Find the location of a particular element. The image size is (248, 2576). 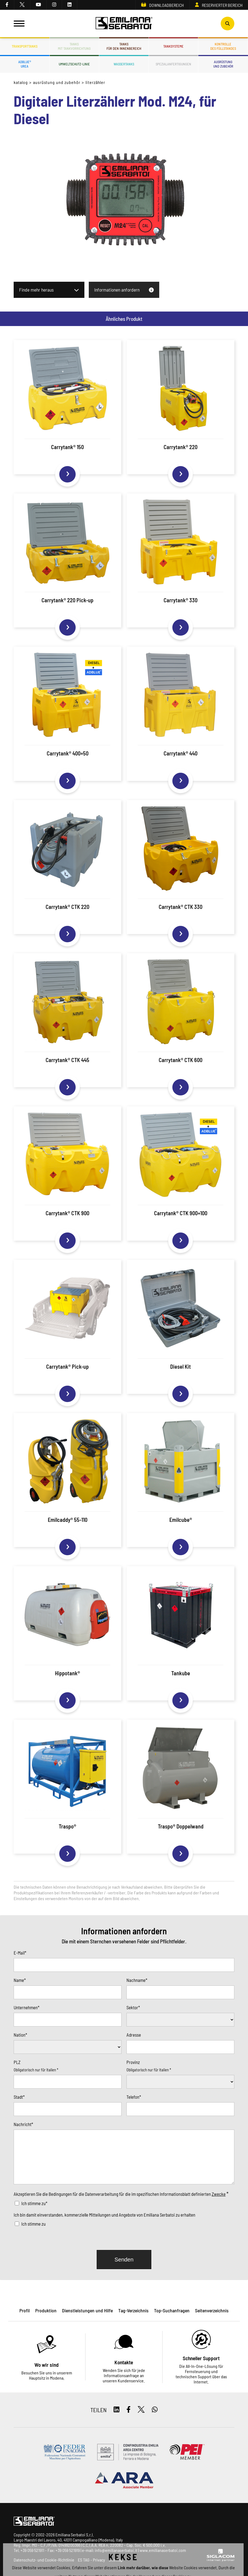

[Menu] is located at coordinates (19, 24).